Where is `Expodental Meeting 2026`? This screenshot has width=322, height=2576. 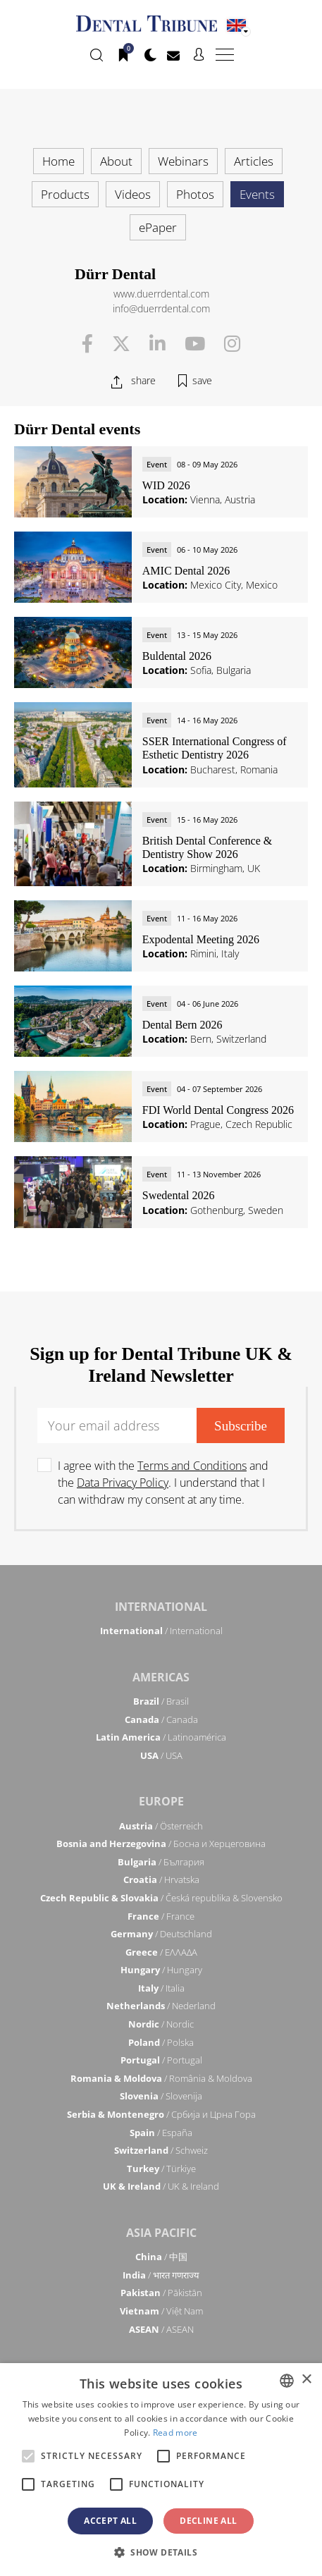 Expodental Meeting 2026 is located at coordinates (200, 939).